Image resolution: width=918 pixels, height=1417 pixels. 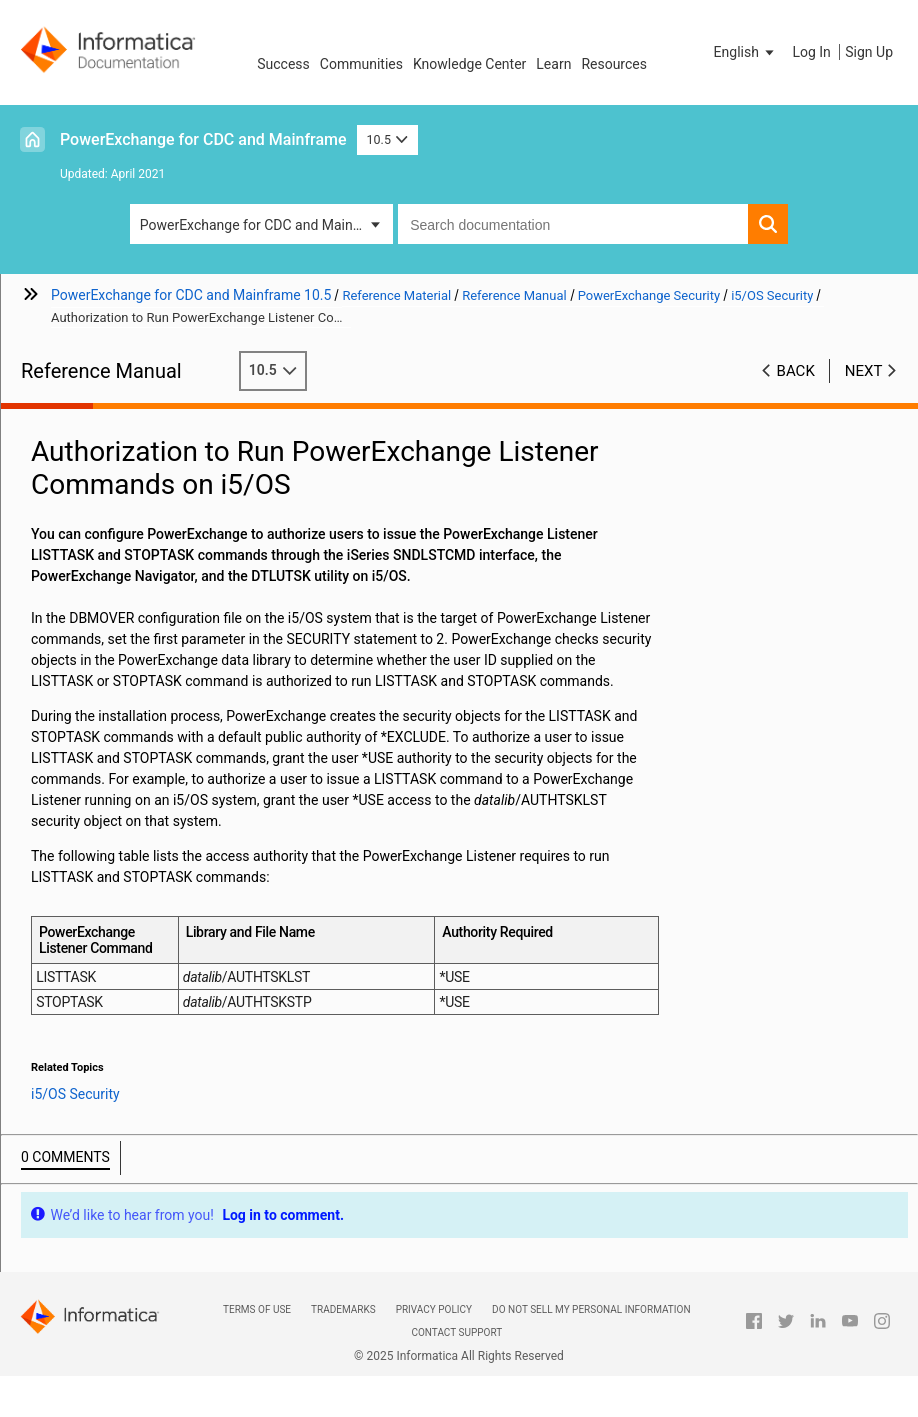 What do you see at coordinates (553, 64) in the screenshot?
I see `Learn` at bounding box center [553, 64].